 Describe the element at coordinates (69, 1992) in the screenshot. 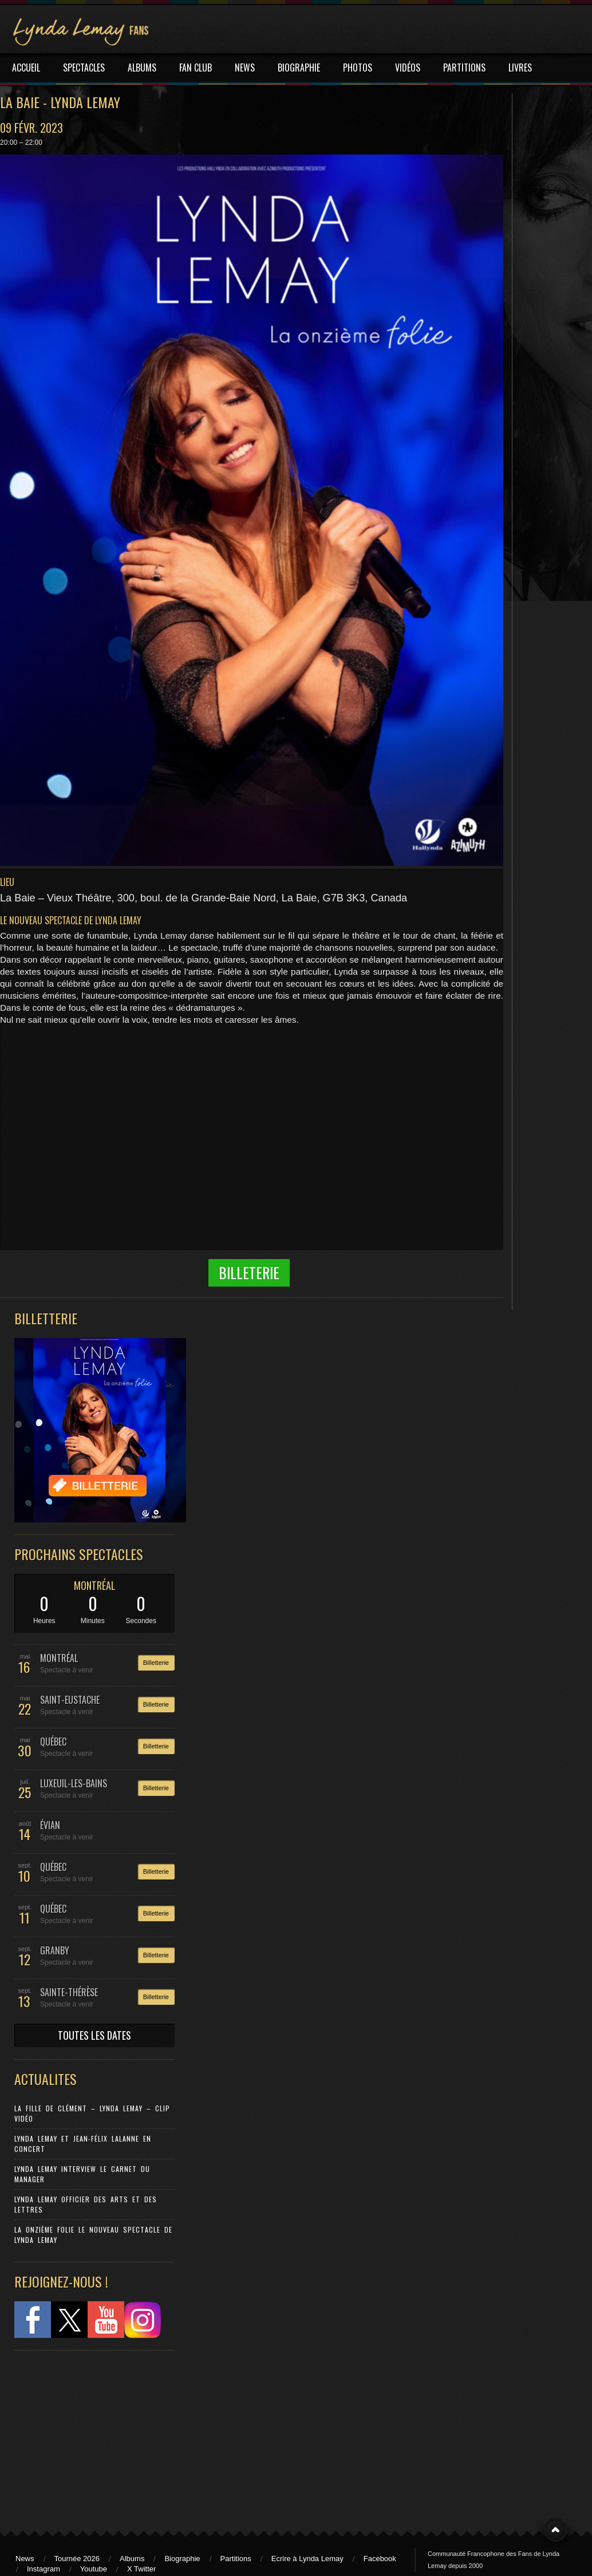

I see `SAINTE-THÉRÈSE` at that location.